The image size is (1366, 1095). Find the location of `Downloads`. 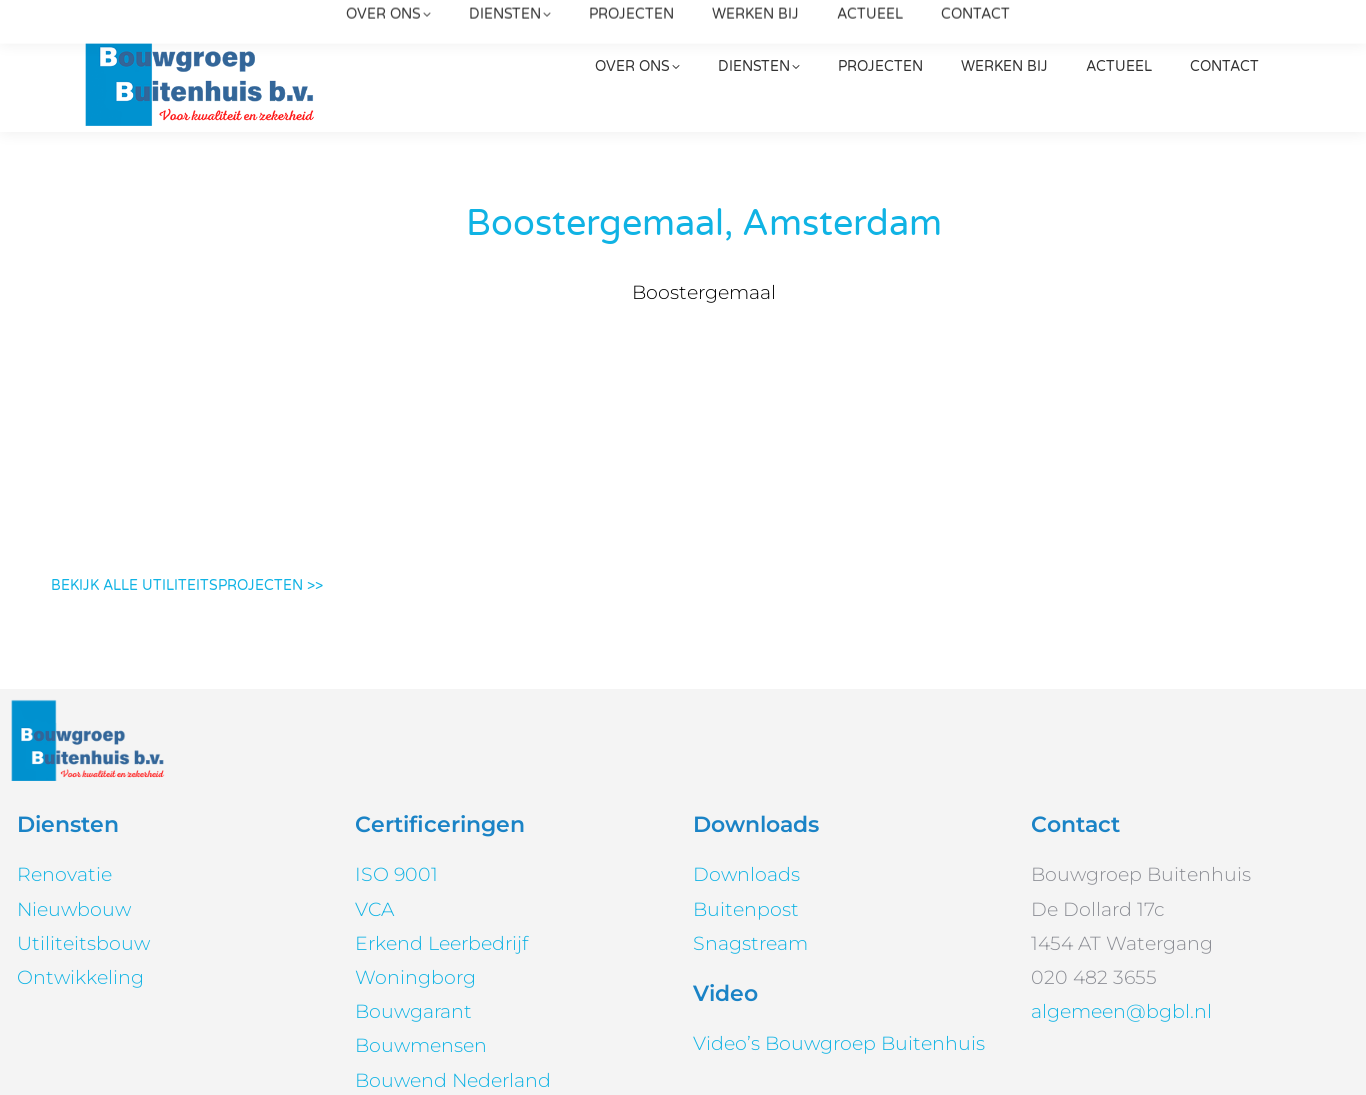

Downloads is located at coordinates (746, 725).